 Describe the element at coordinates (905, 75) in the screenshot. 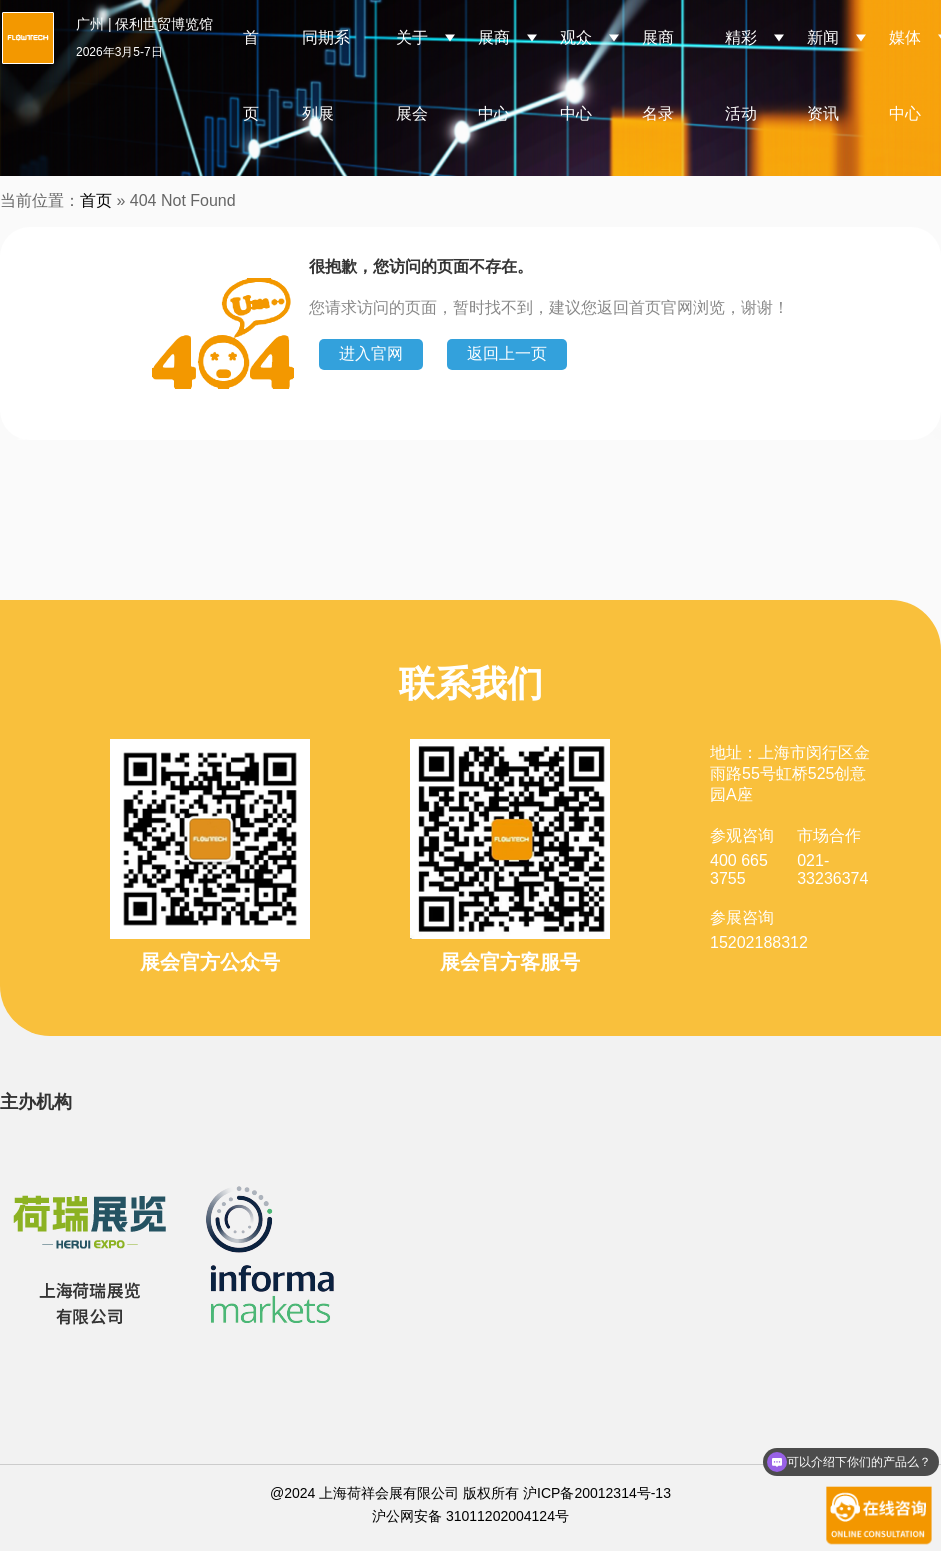

I see `媒体中心` at that location.